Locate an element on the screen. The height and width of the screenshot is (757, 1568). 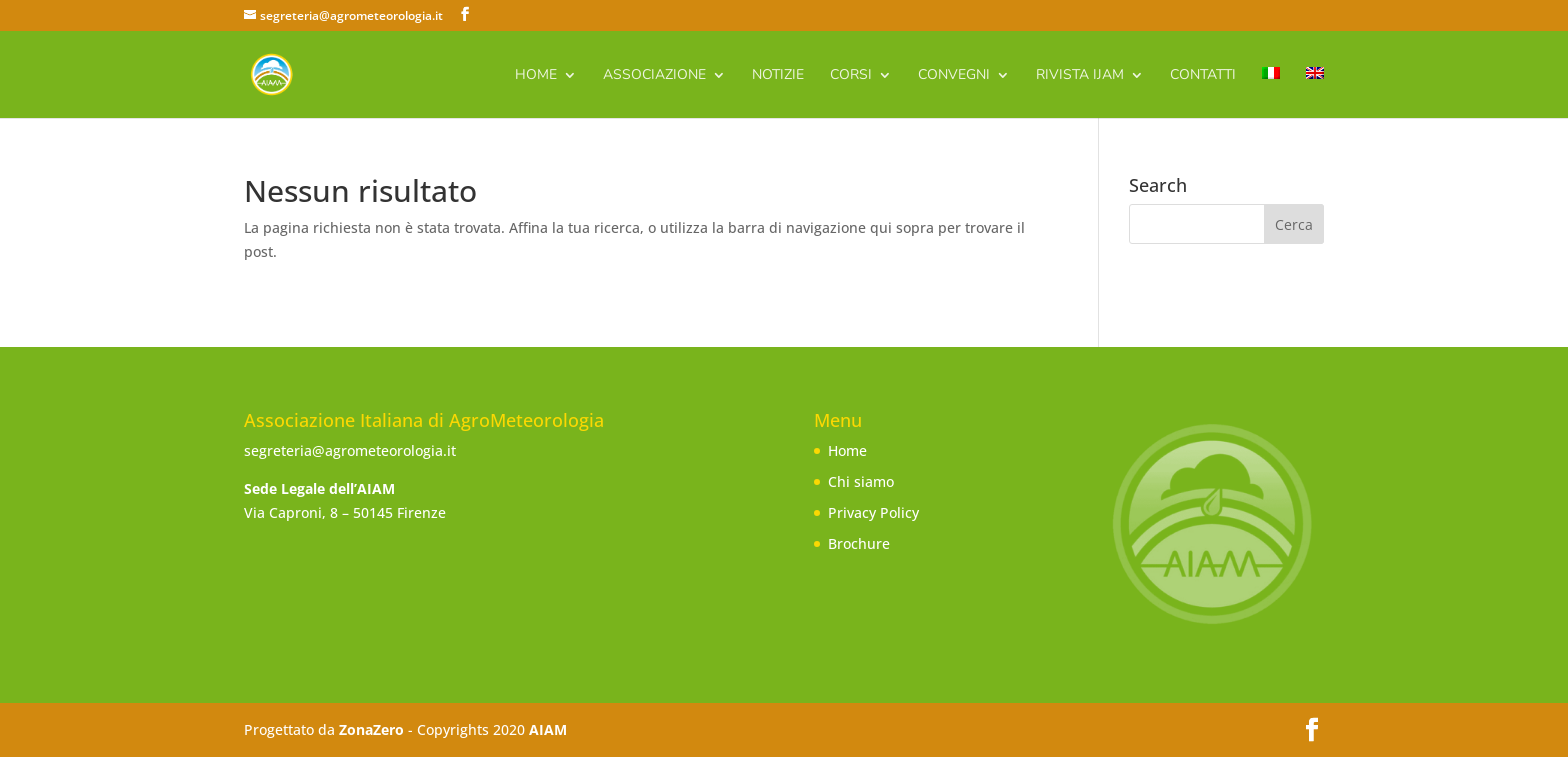
Associazione is located at coordinates (654, 76).